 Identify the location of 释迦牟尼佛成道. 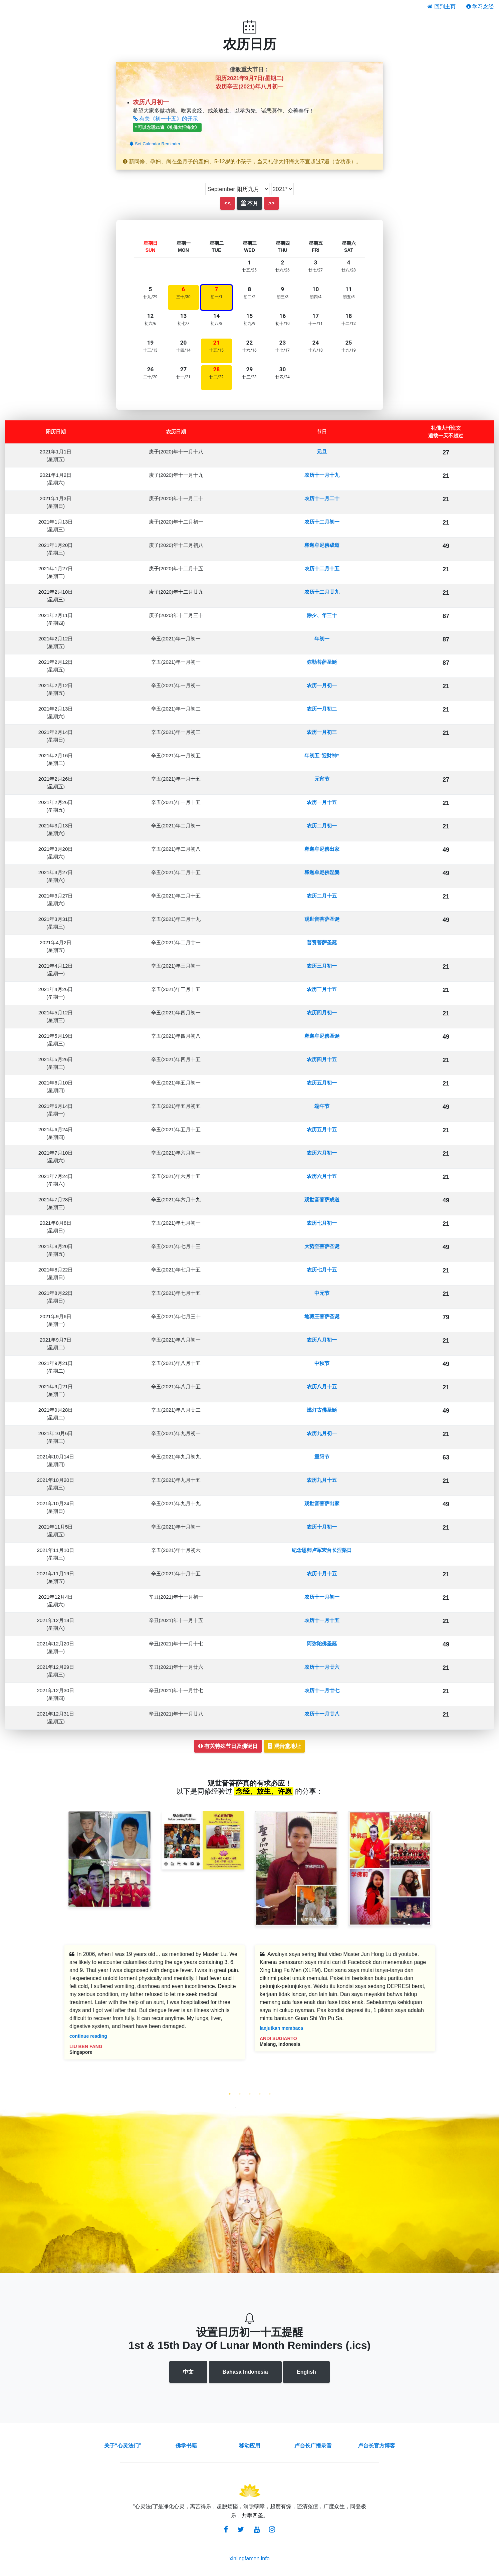
(321, 545).